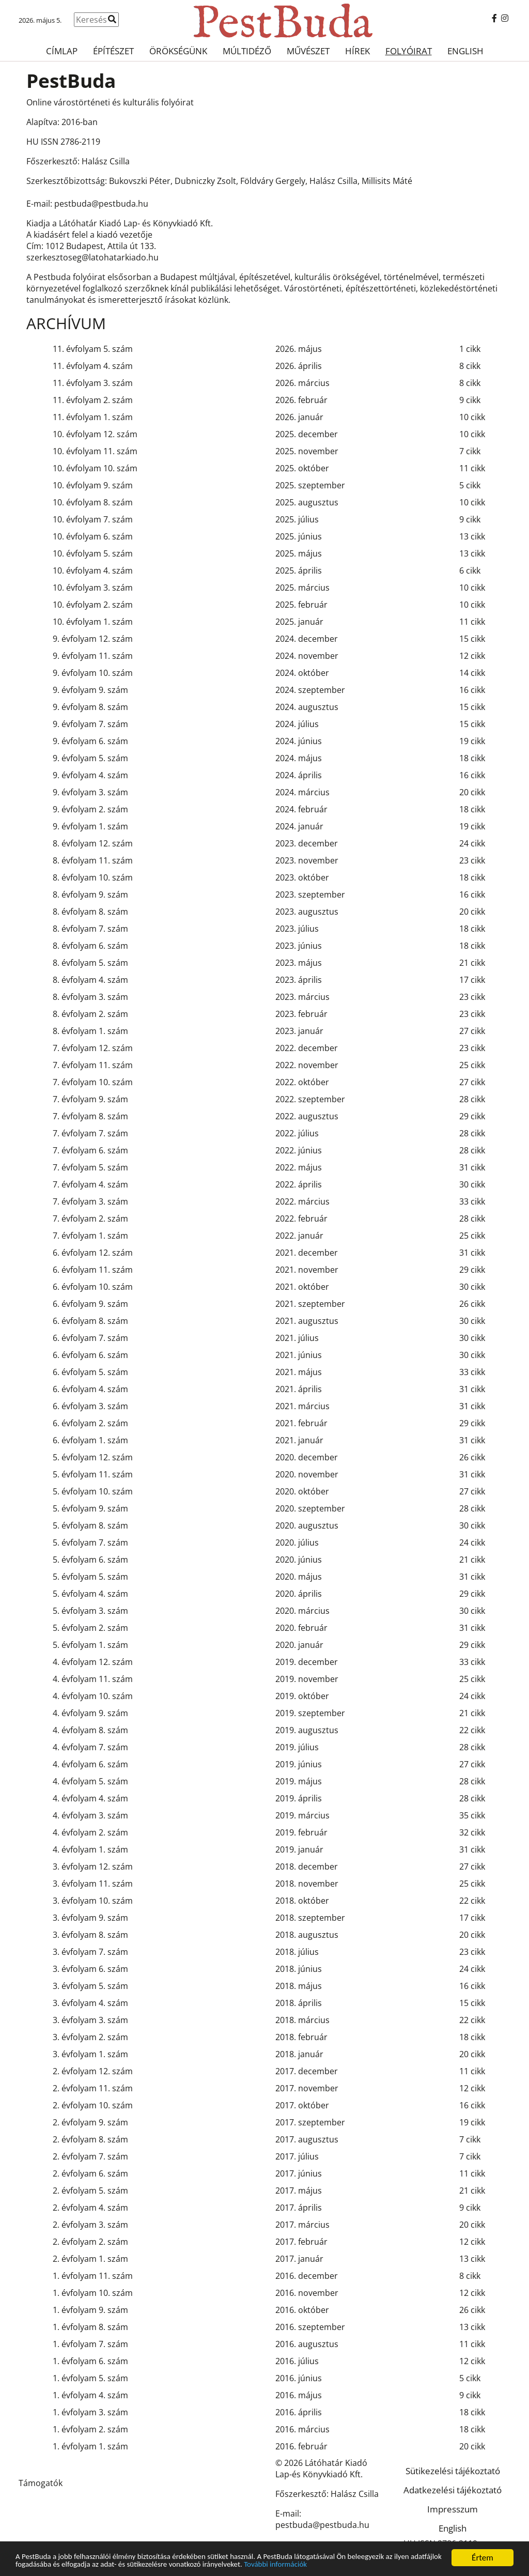  What do you see at coordinates (93, 383) in the screenshot?
I see `11. évfolyam 3. szám` at bounding box center [93, 383].